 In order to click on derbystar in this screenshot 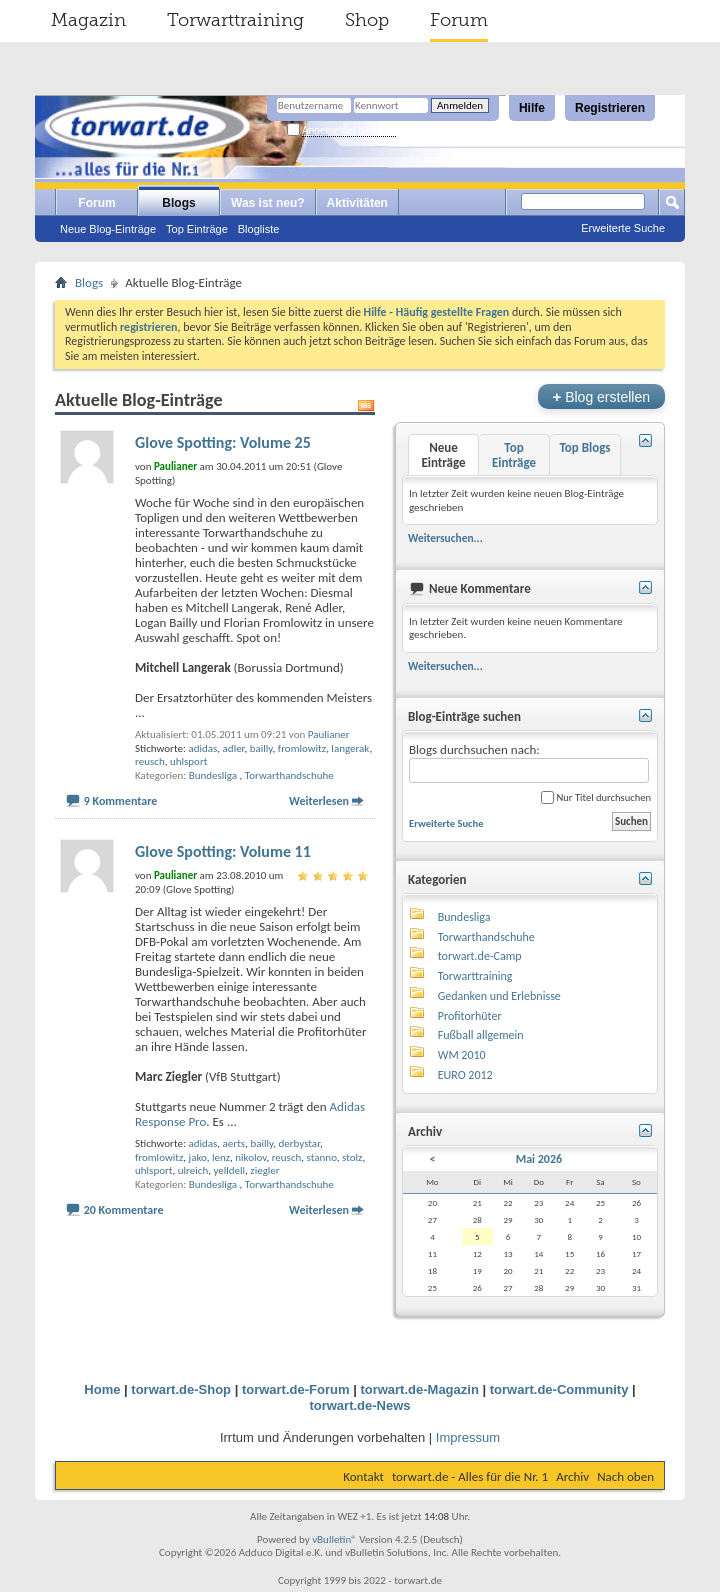, I will do `click(299, 1143)`.